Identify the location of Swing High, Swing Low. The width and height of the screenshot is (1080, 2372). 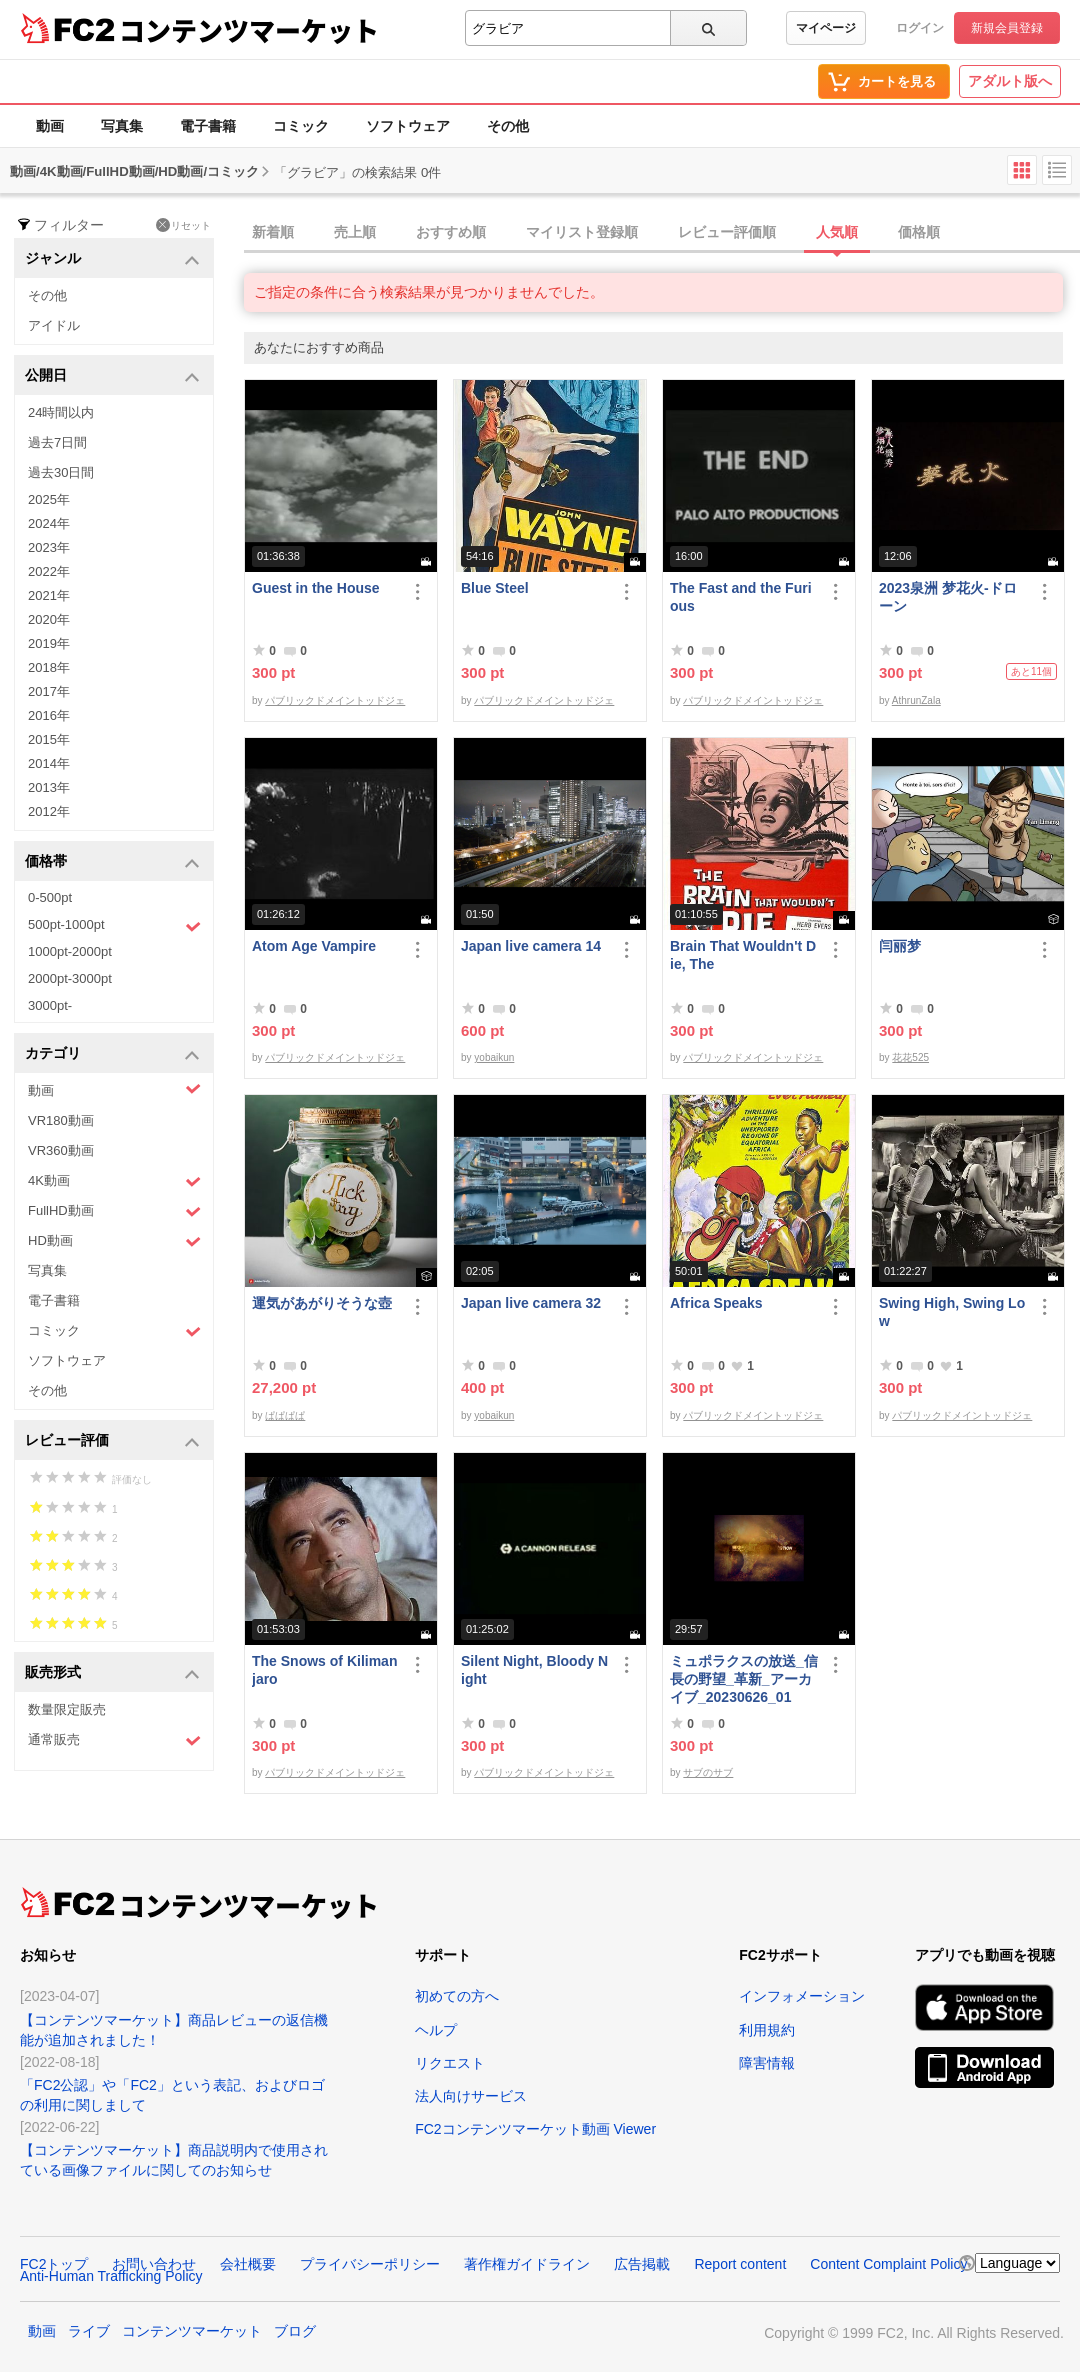
(952, 1312).